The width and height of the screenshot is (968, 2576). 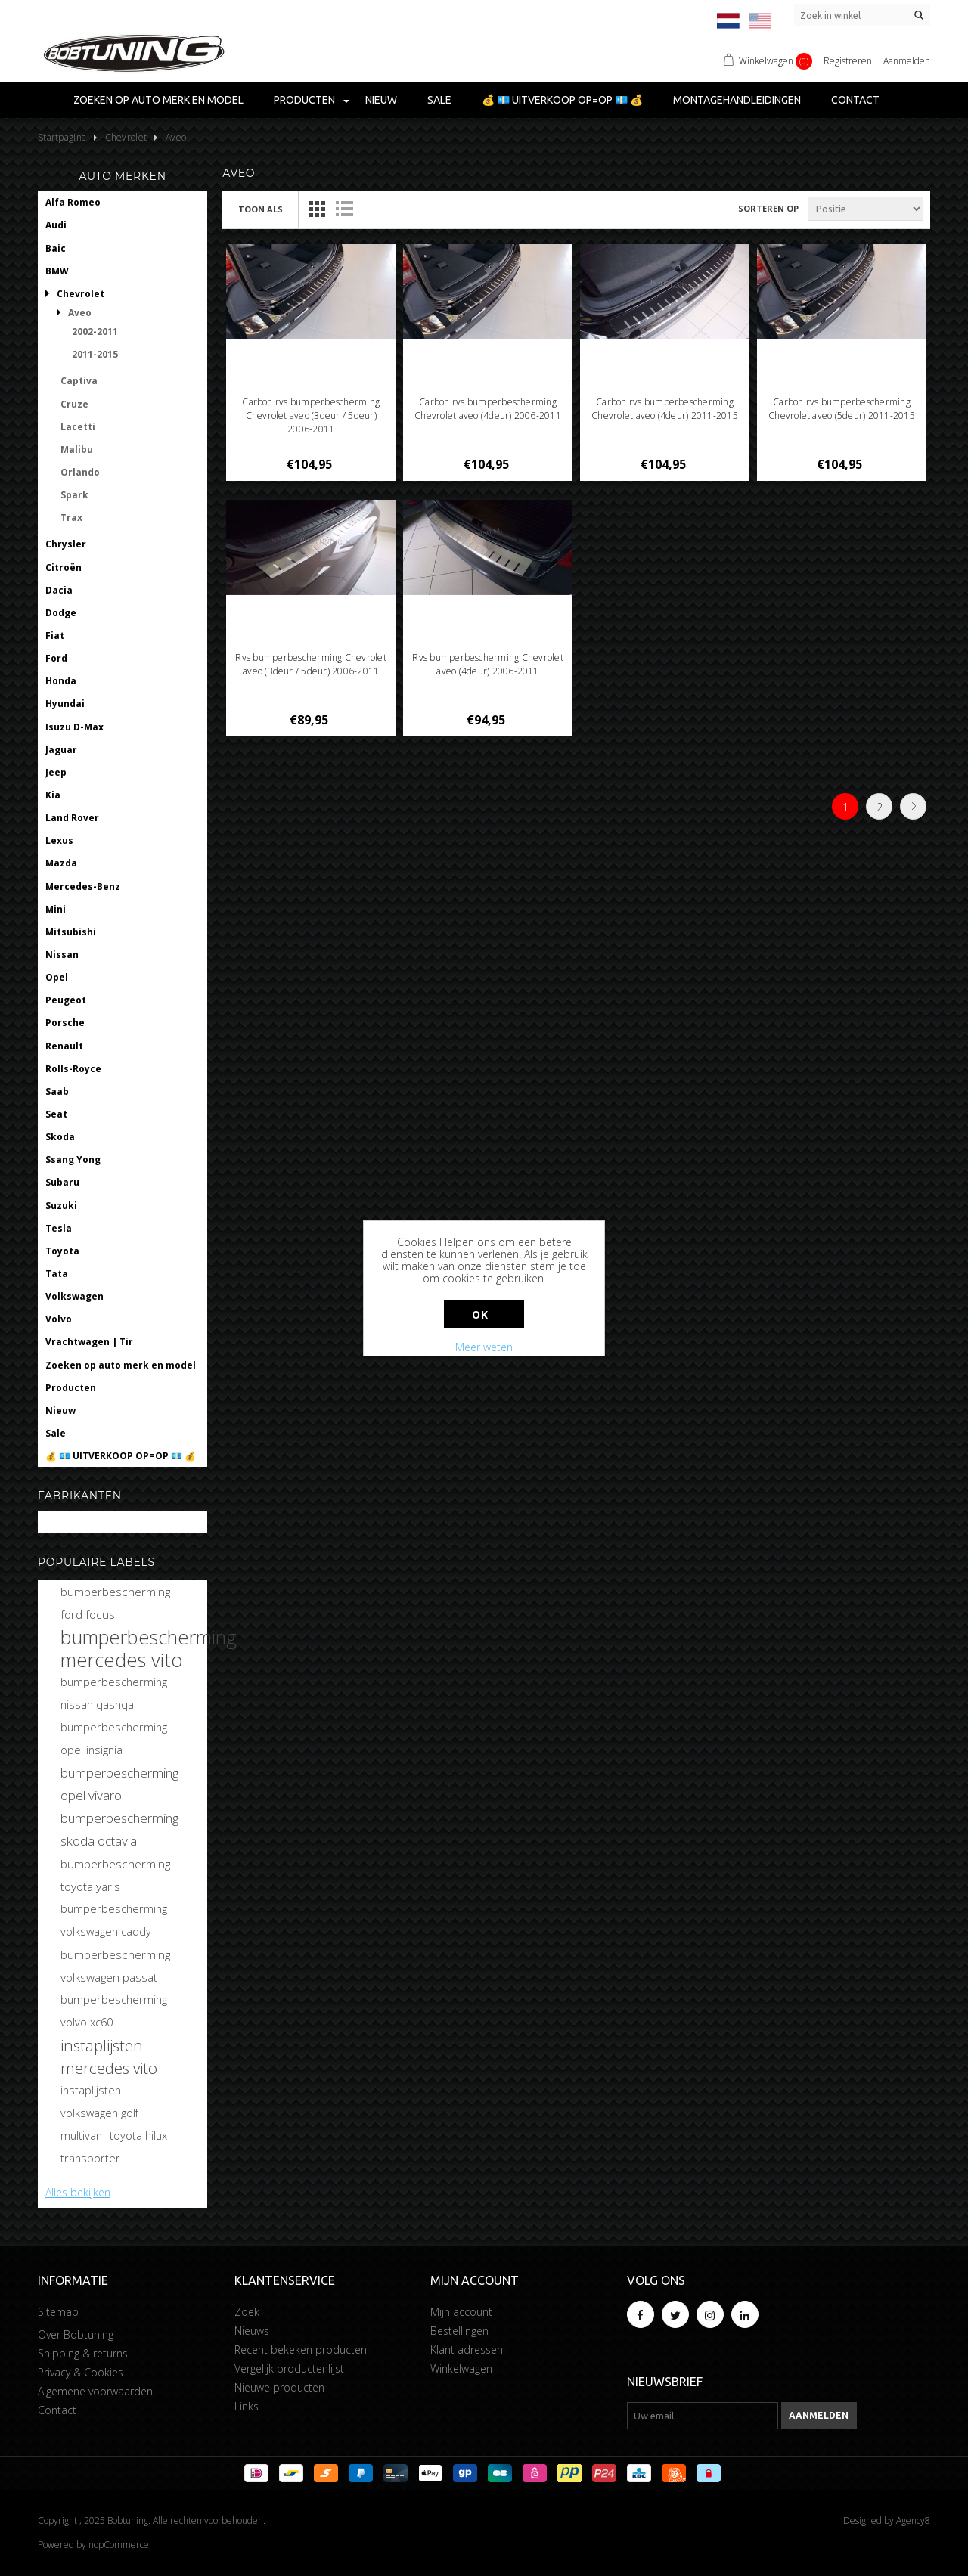 I want to click on bumperbescherming opel insignia, so click(x=113, y=1738).